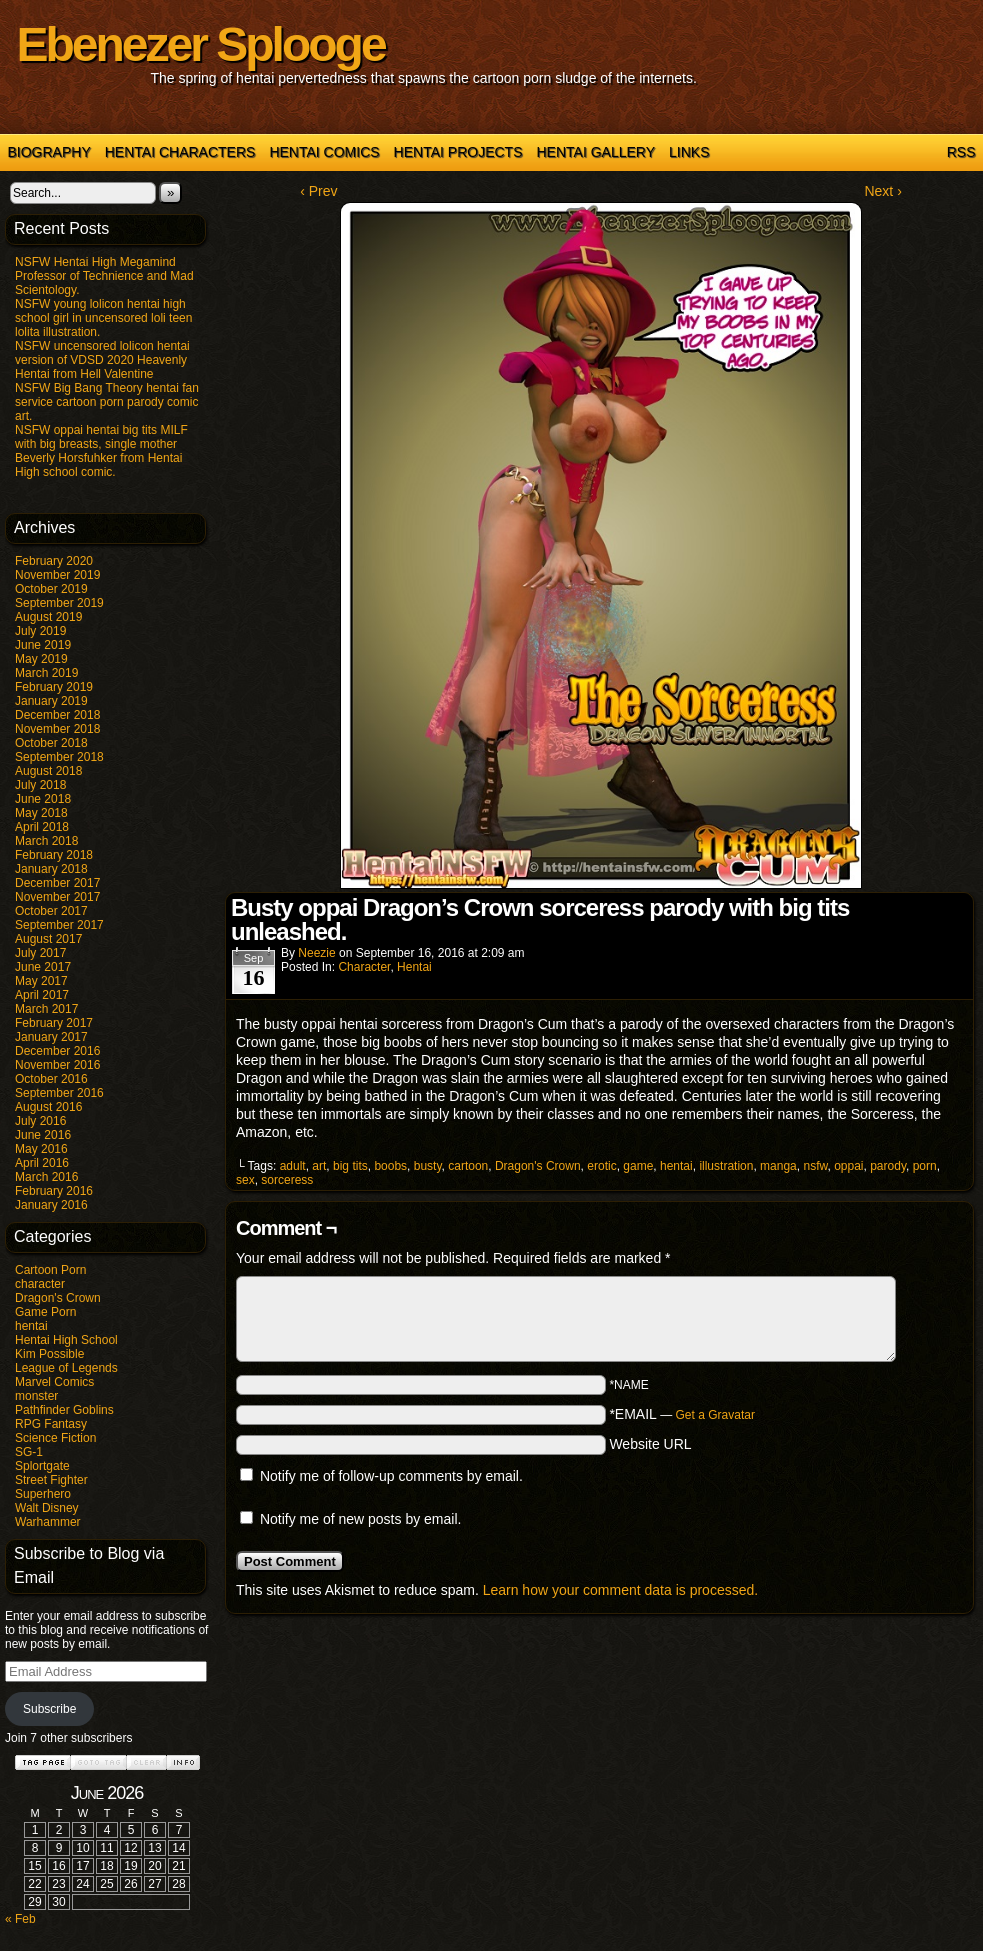 This screenshot has height=1951, width=983. Describe the element at coordinates (51, 869) in the screenshot. I see `January 2018` at that location.